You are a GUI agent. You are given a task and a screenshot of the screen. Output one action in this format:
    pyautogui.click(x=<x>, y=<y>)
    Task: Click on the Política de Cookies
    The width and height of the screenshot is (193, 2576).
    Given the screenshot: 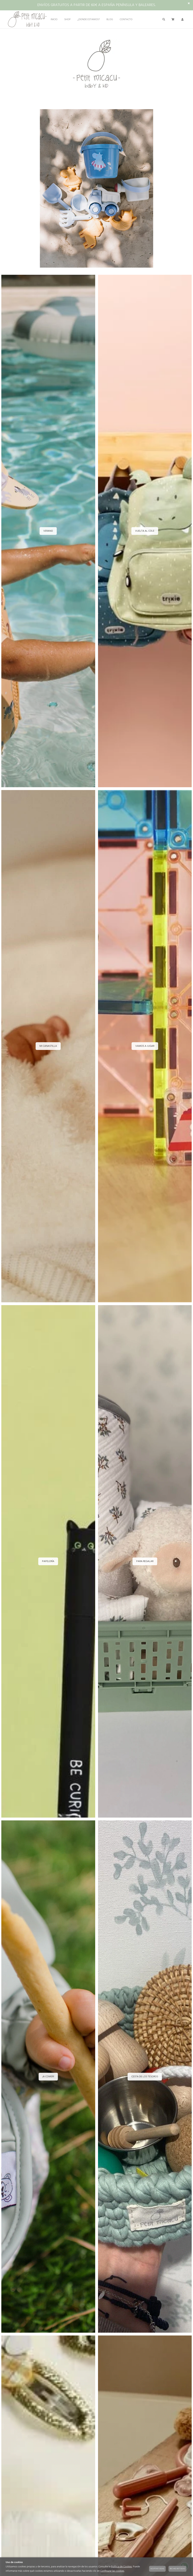 What is the action you would take?
    pyautogui.click(x=121, y=2567)
    